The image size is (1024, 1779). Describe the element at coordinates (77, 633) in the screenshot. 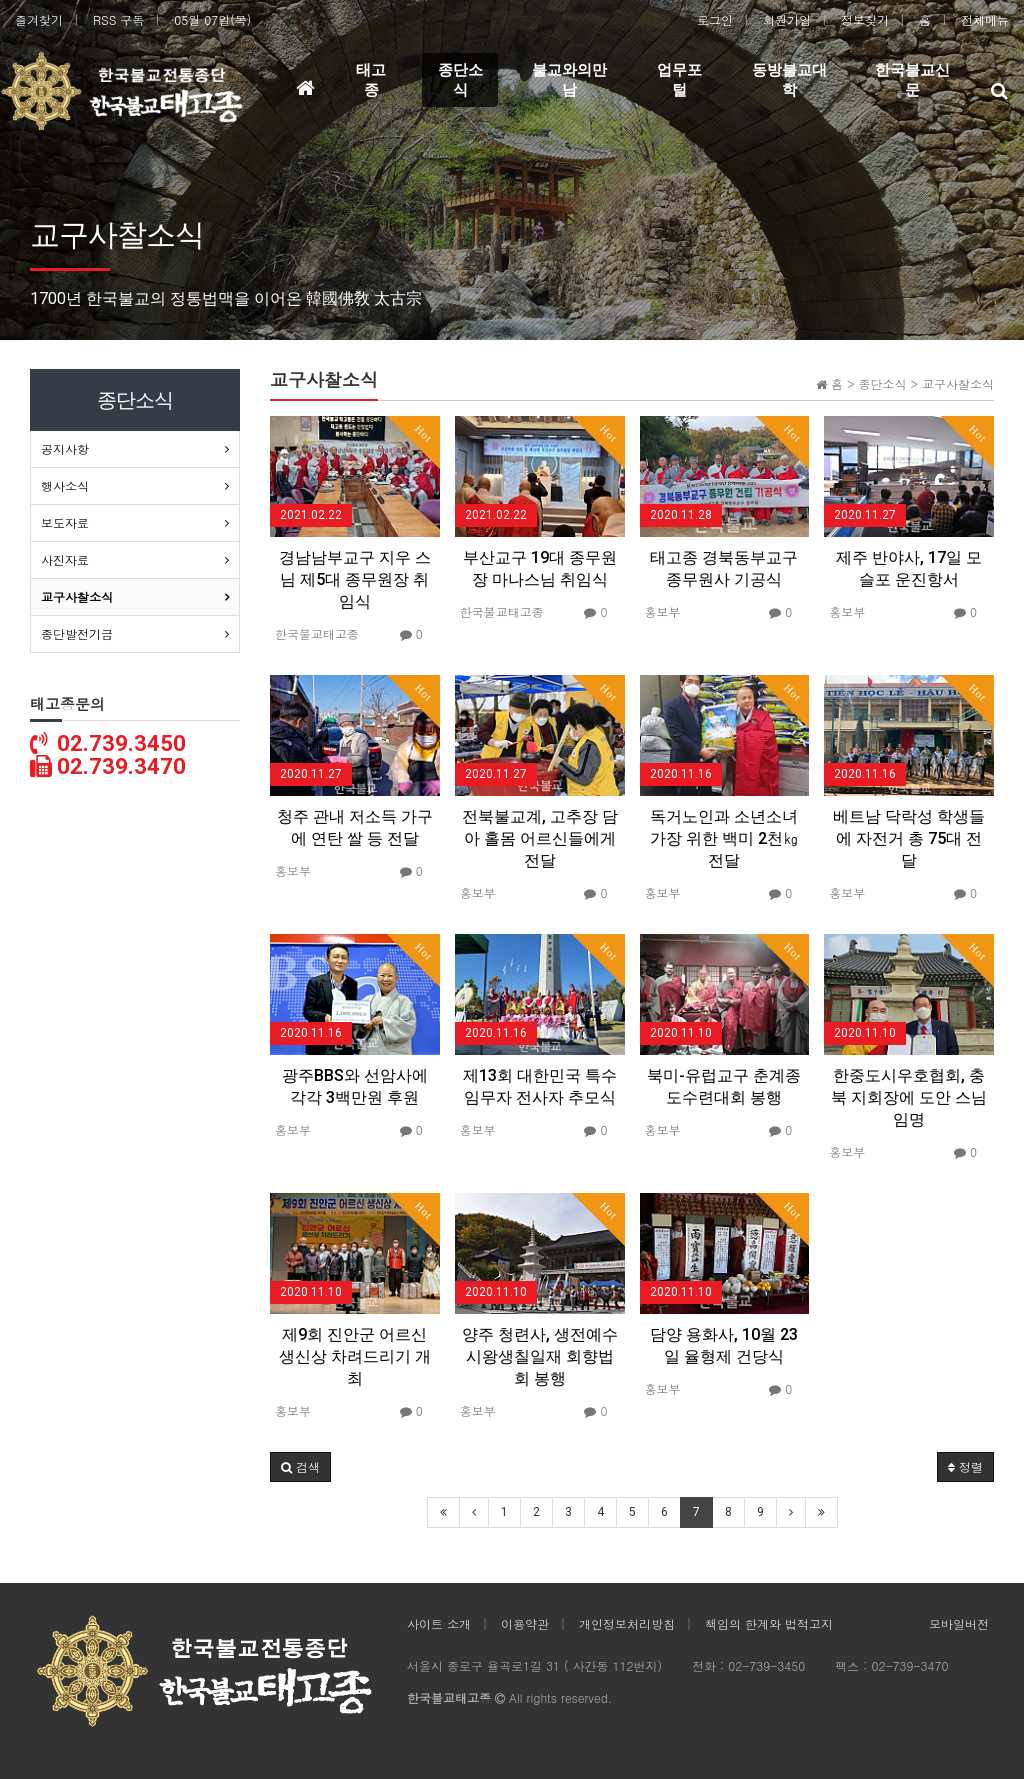

I see `종단발전기금` at that location.